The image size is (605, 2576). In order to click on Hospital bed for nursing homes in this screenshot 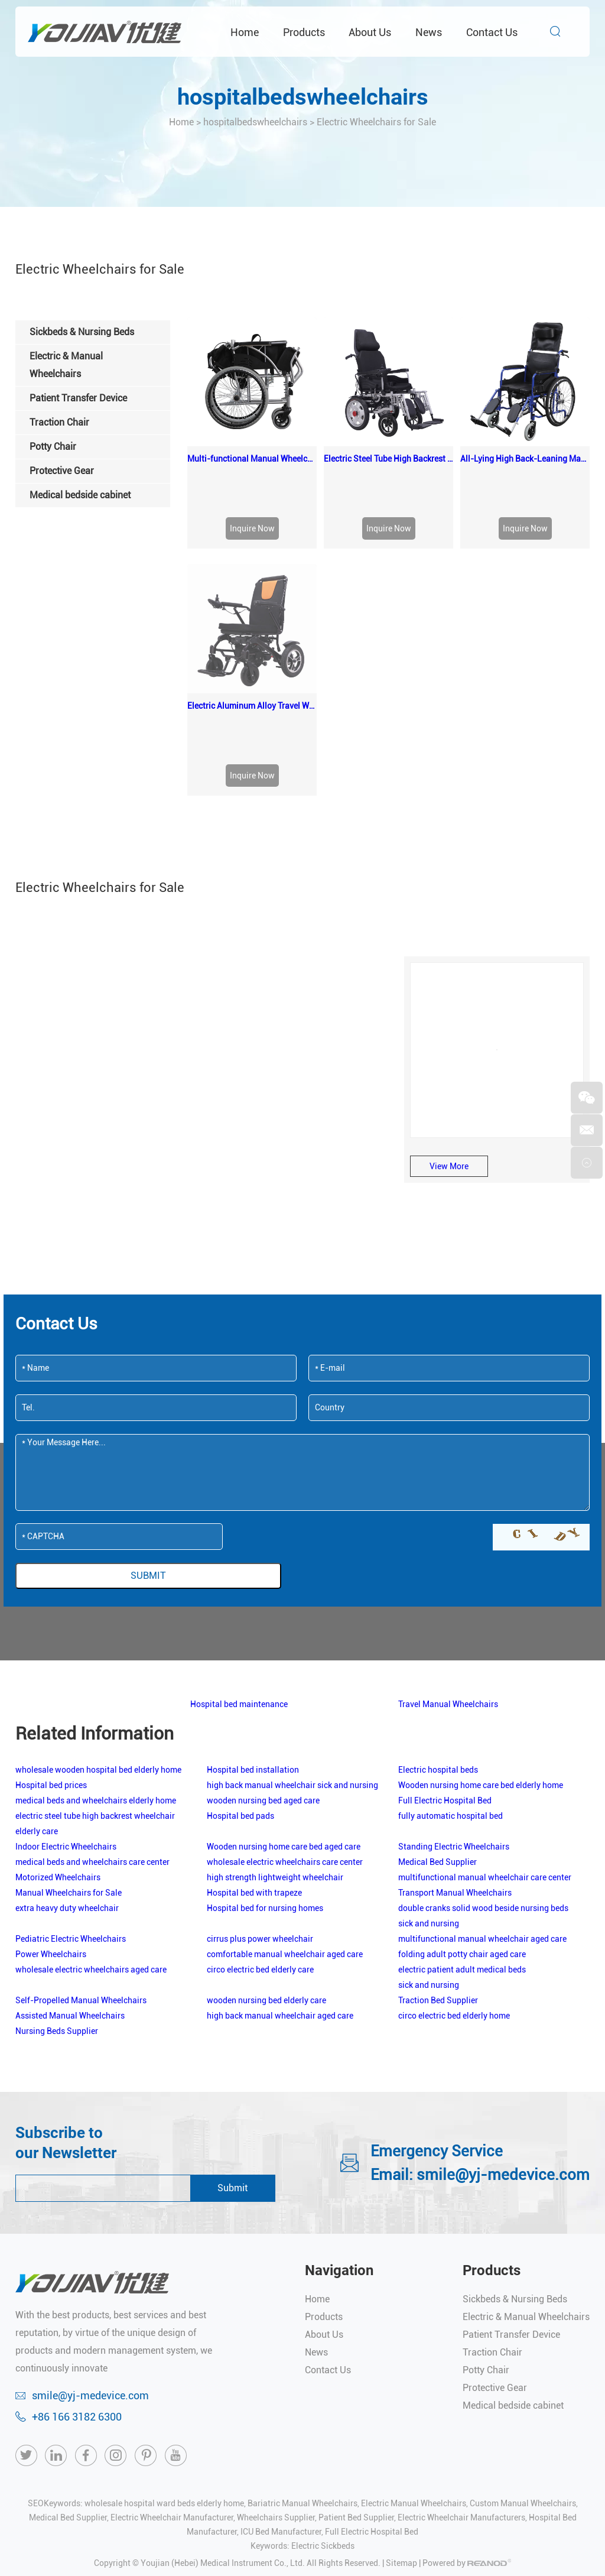, I will do `click(265, 1778)`.